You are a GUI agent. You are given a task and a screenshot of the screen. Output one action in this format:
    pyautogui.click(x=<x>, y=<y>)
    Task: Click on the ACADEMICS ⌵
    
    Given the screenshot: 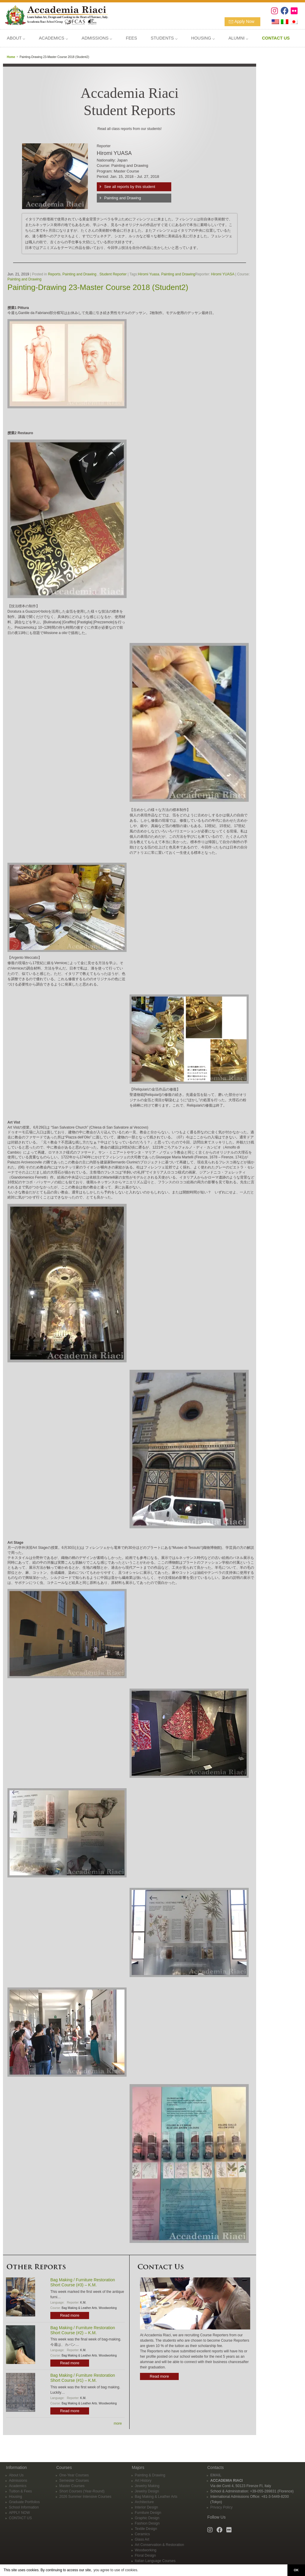 What is the action you would take?
    pyautogui.click(x=53, y=38)
    